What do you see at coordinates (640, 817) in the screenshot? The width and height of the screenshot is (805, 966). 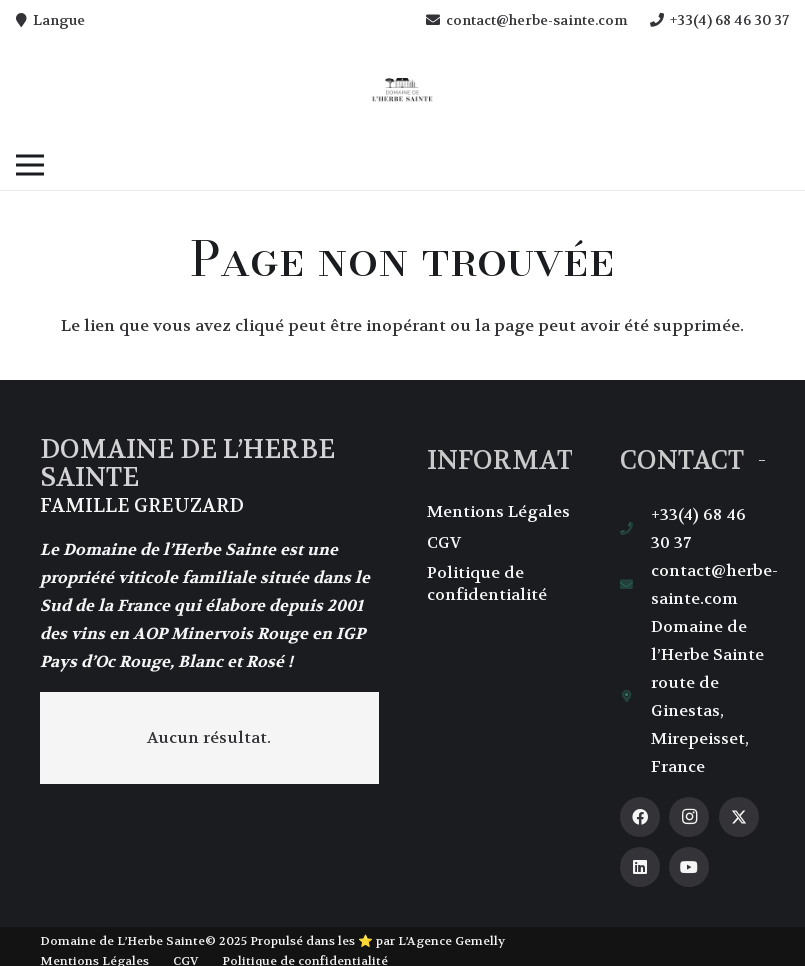 I see `[Facebook]` at bounding box center [640, 817].